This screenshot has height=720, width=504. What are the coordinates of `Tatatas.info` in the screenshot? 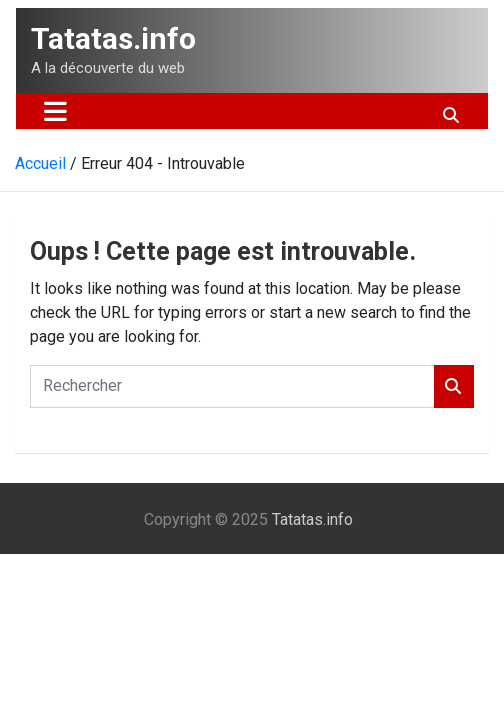 It's located at (113, 38).